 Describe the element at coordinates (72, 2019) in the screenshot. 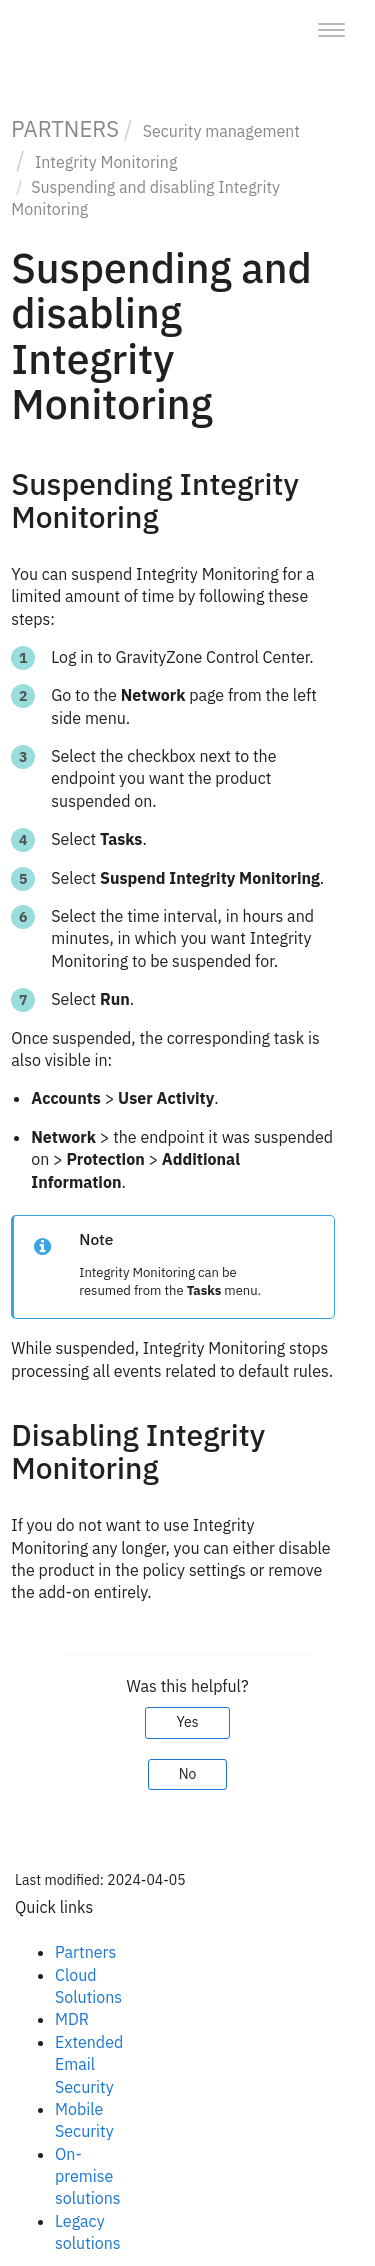

I see `MDR` at that location.